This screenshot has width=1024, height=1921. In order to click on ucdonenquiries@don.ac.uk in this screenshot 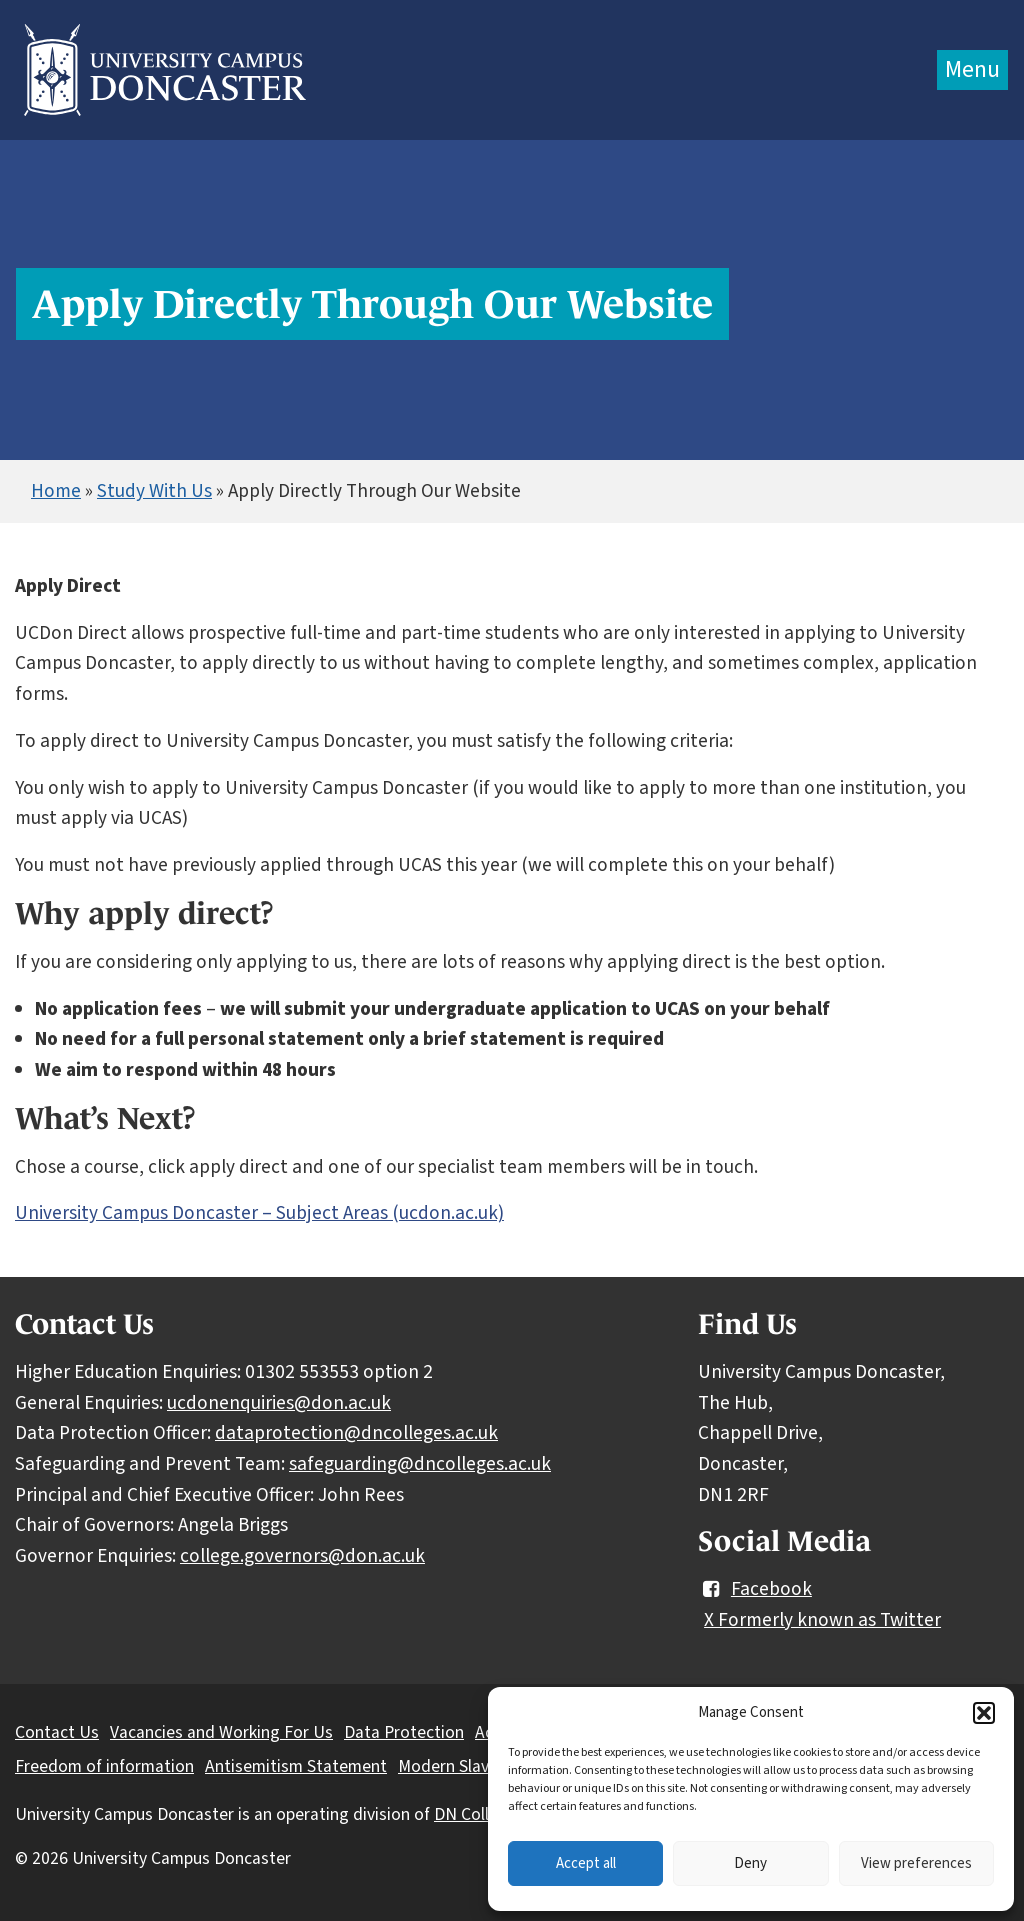, I will do `click(279, 1403)`.